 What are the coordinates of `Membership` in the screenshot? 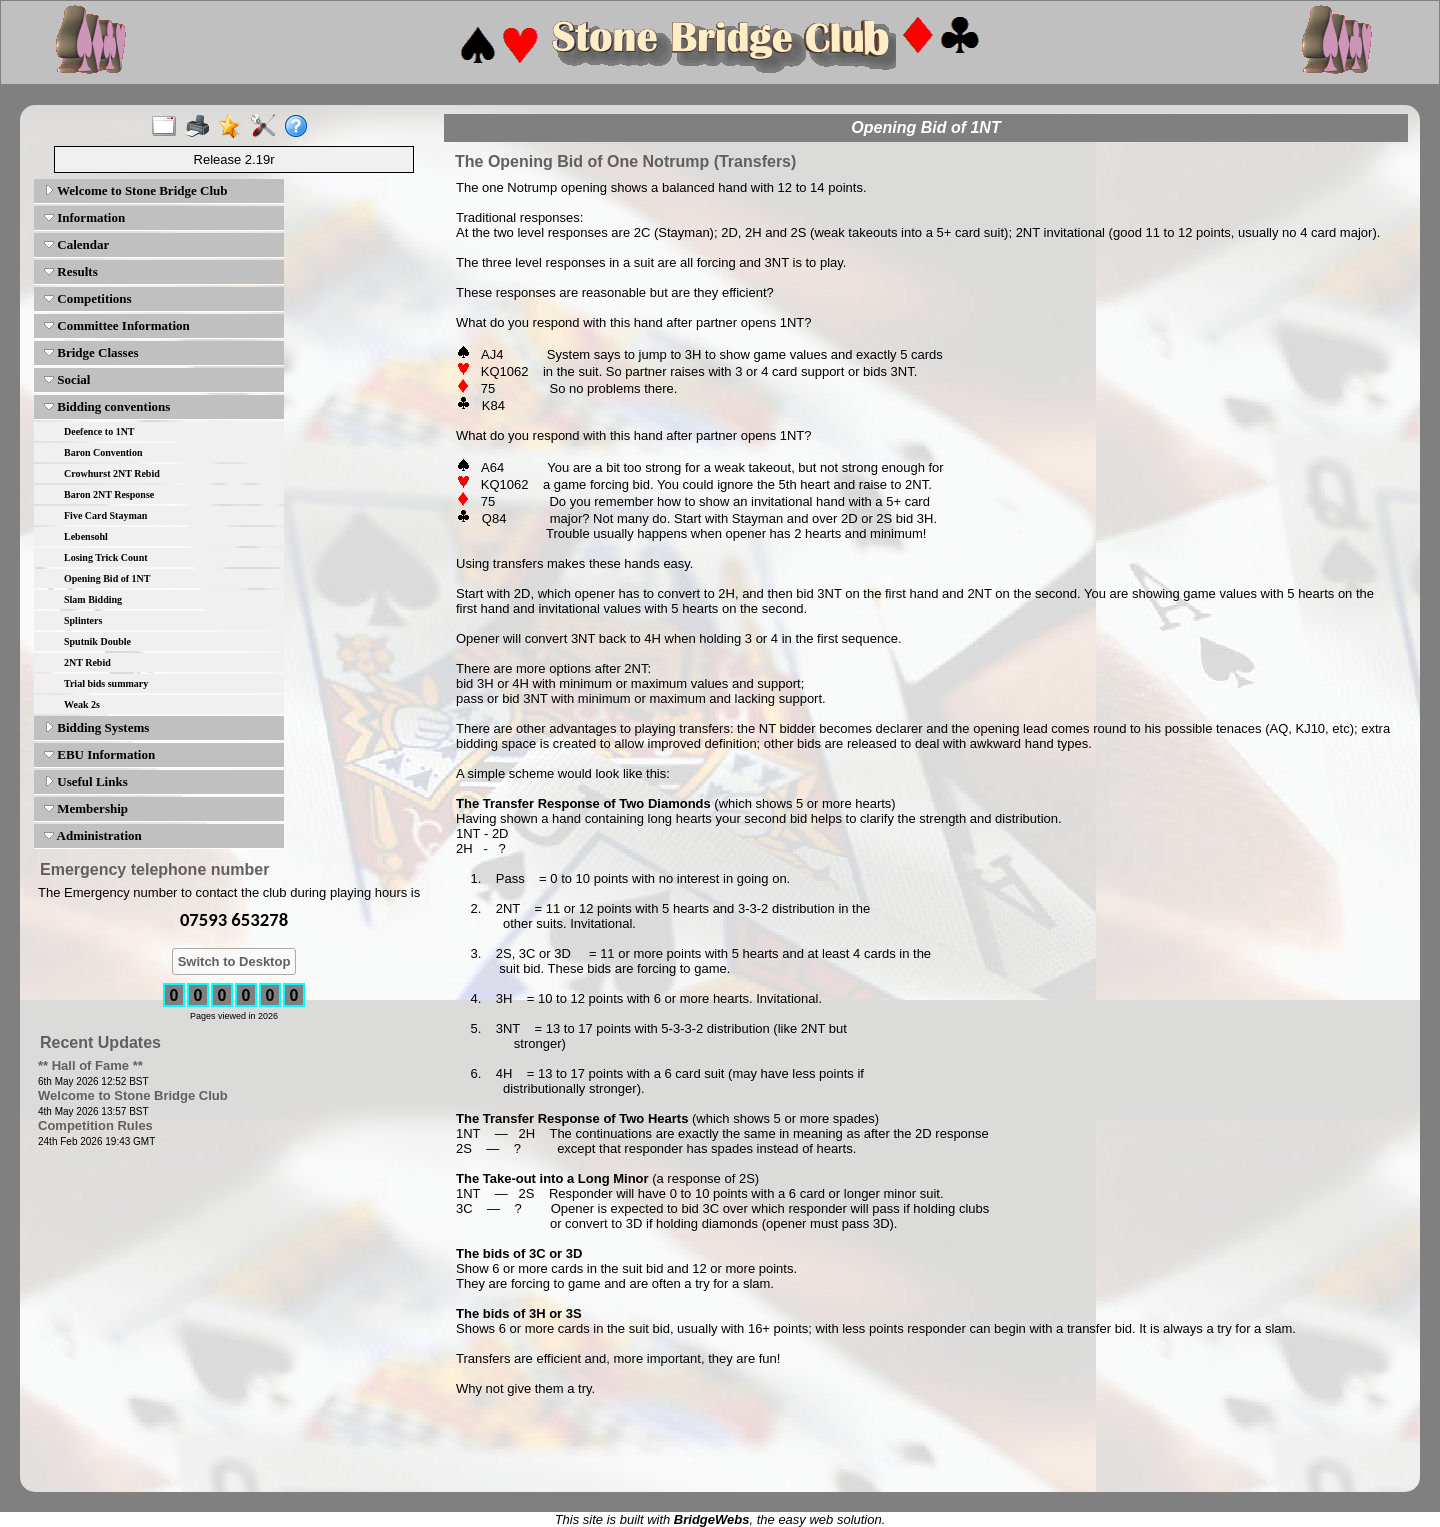 It's located at (86, 808).